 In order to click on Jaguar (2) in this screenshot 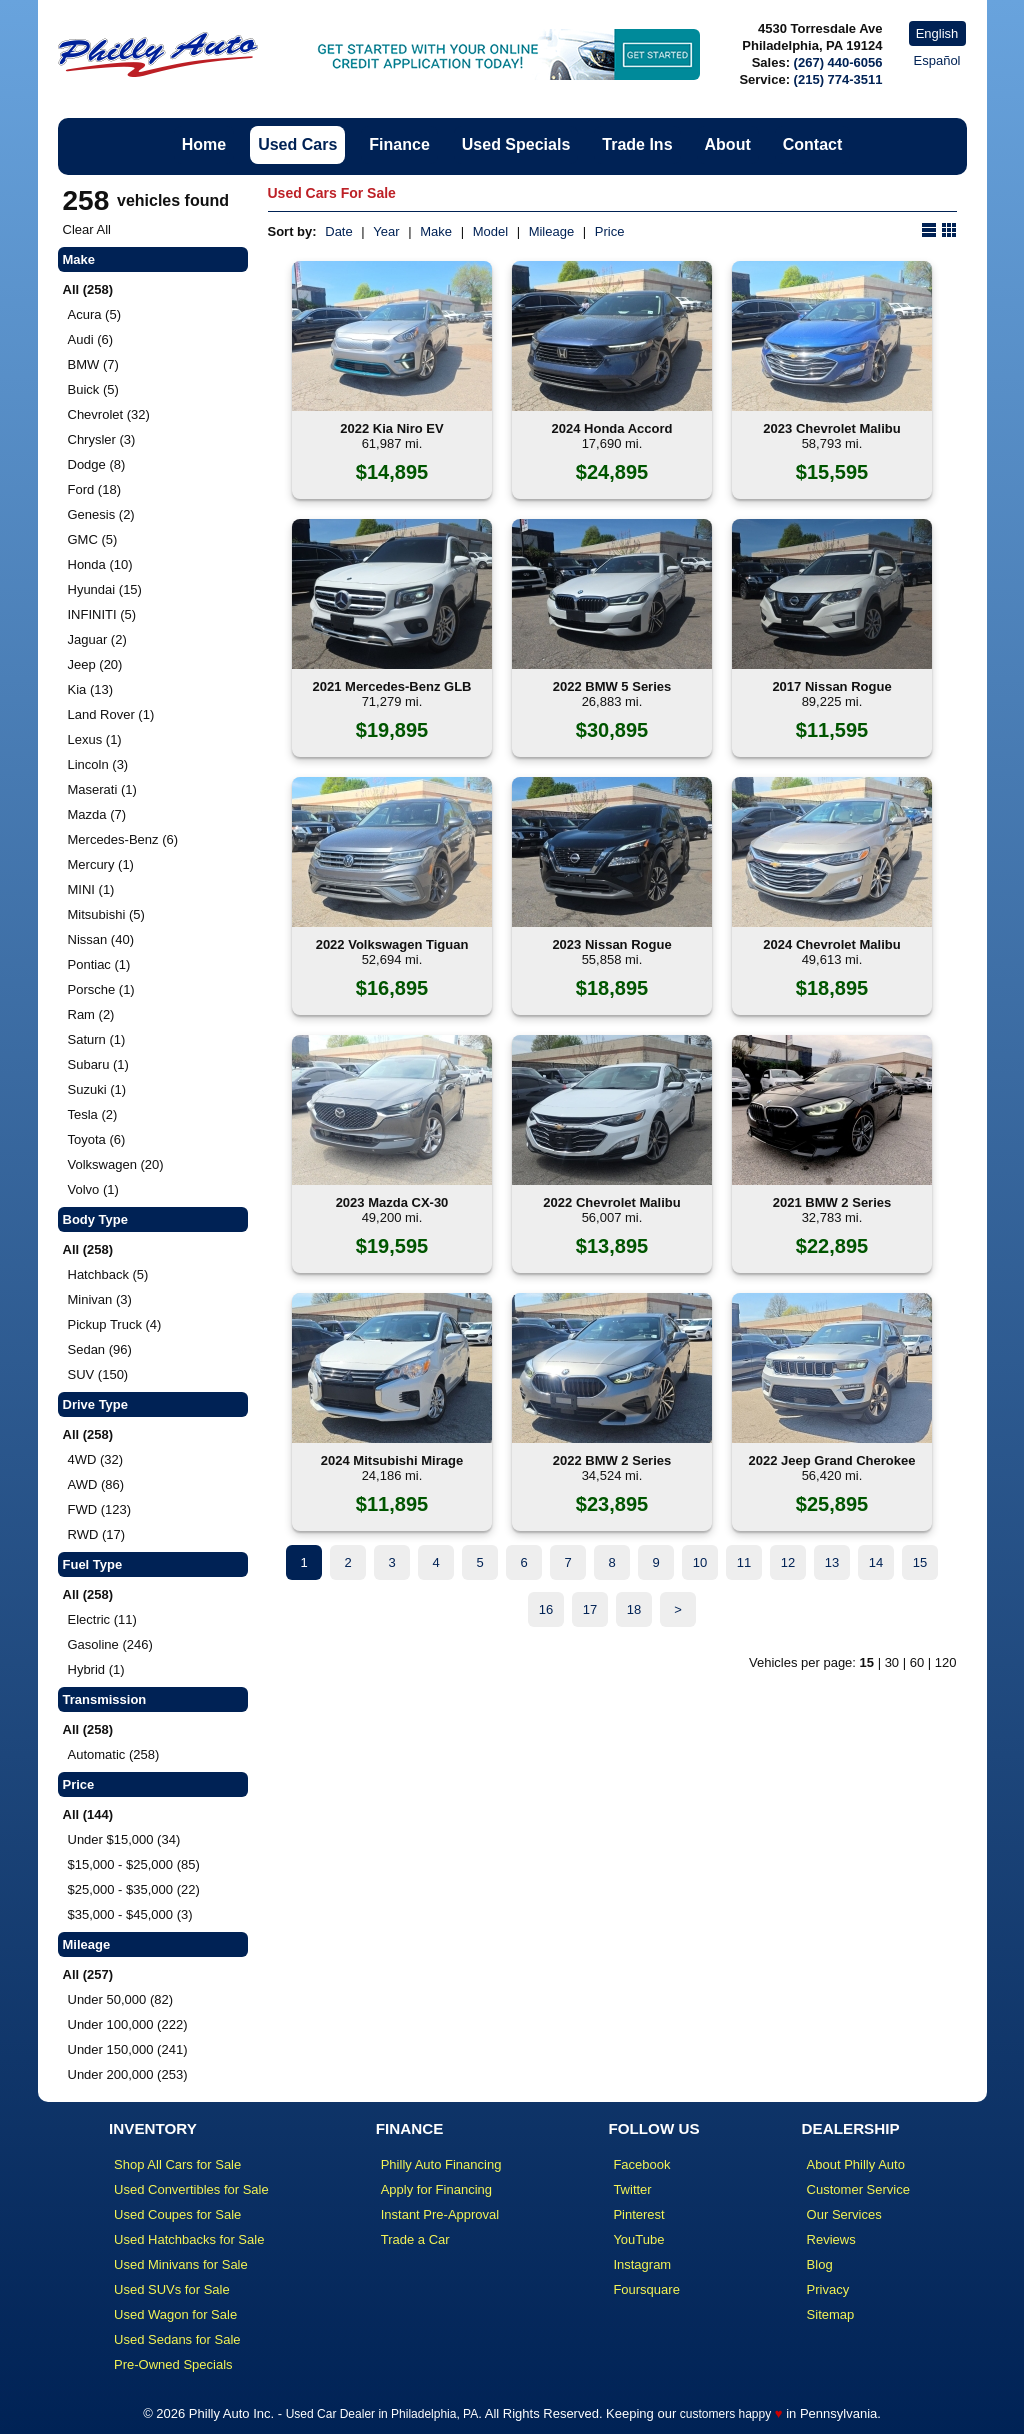, I will do `click(97, 639)`.